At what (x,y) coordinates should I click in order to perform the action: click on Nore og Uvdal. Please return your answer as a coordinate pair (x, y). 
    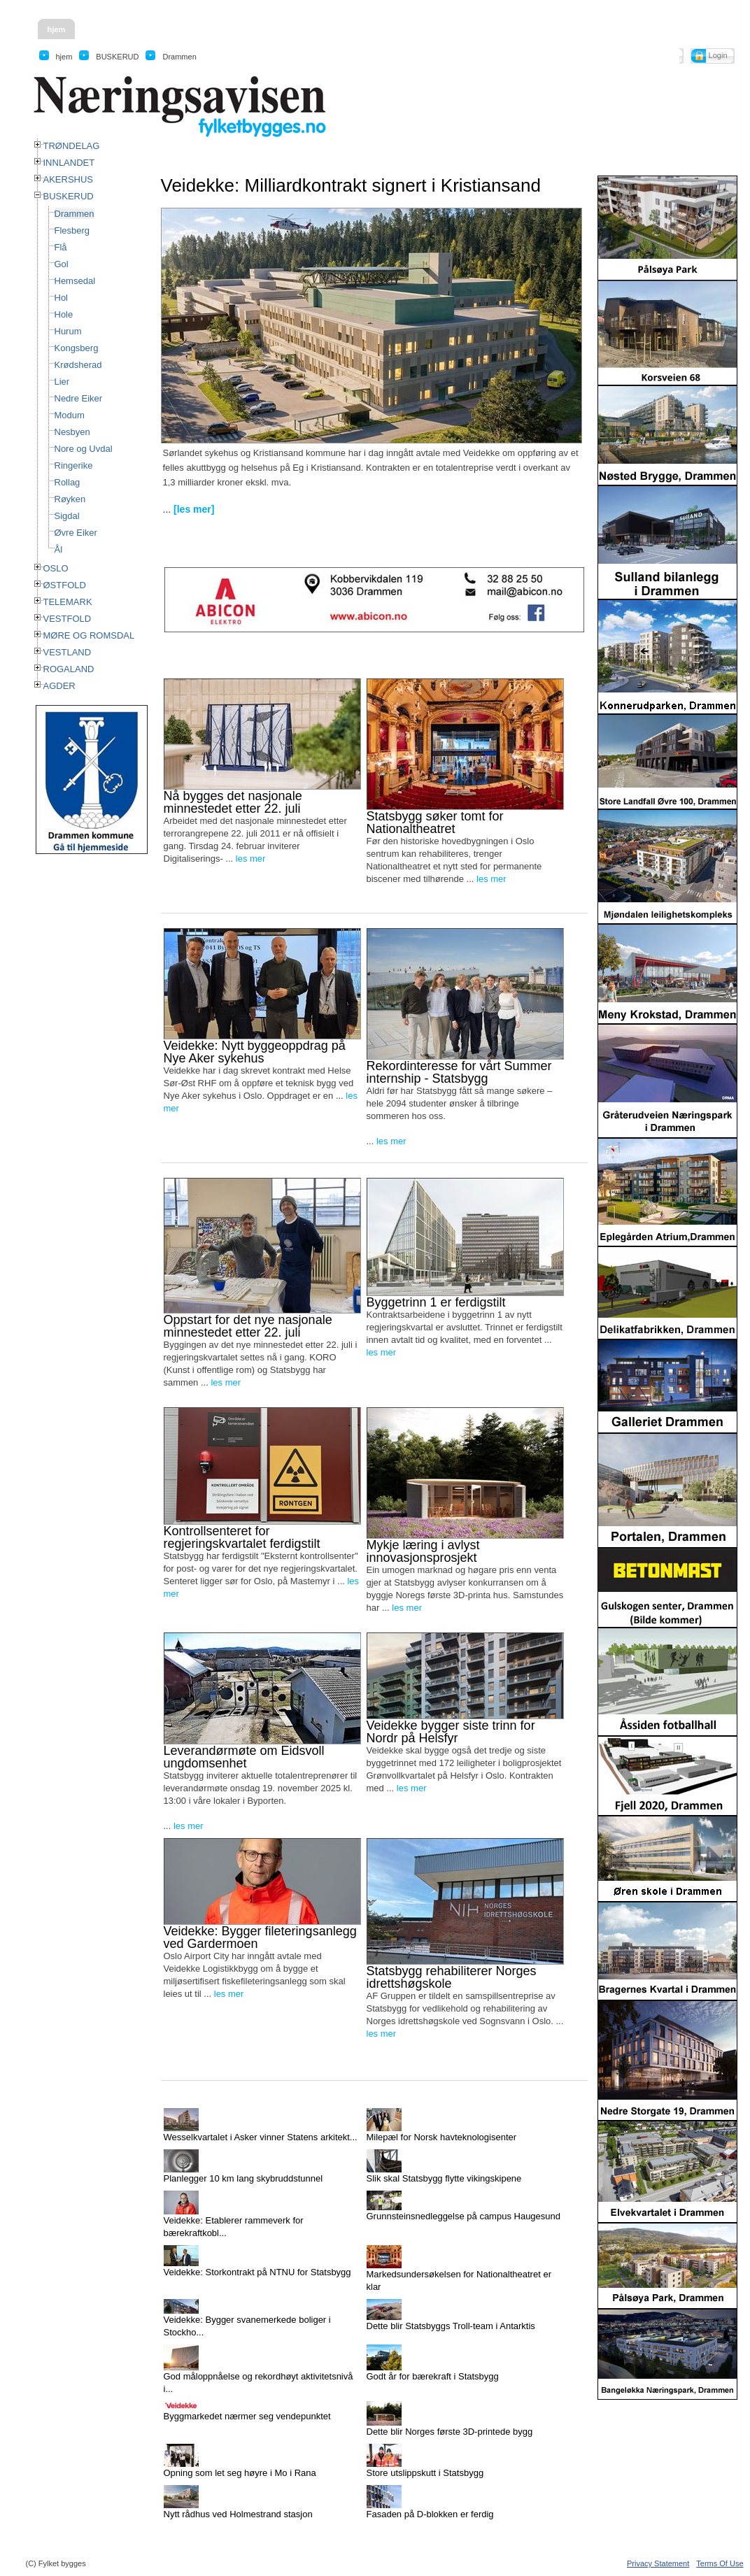
    Looking at the image, I should click on (84, 448).